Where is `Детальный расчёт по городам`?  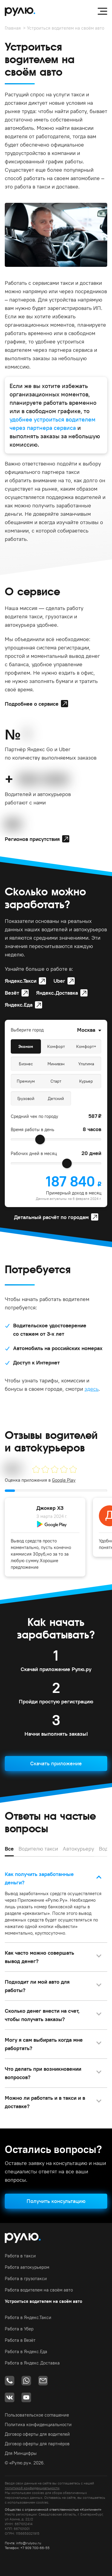 Детальный расчёт по городам is located at coordinates (51, 1217).